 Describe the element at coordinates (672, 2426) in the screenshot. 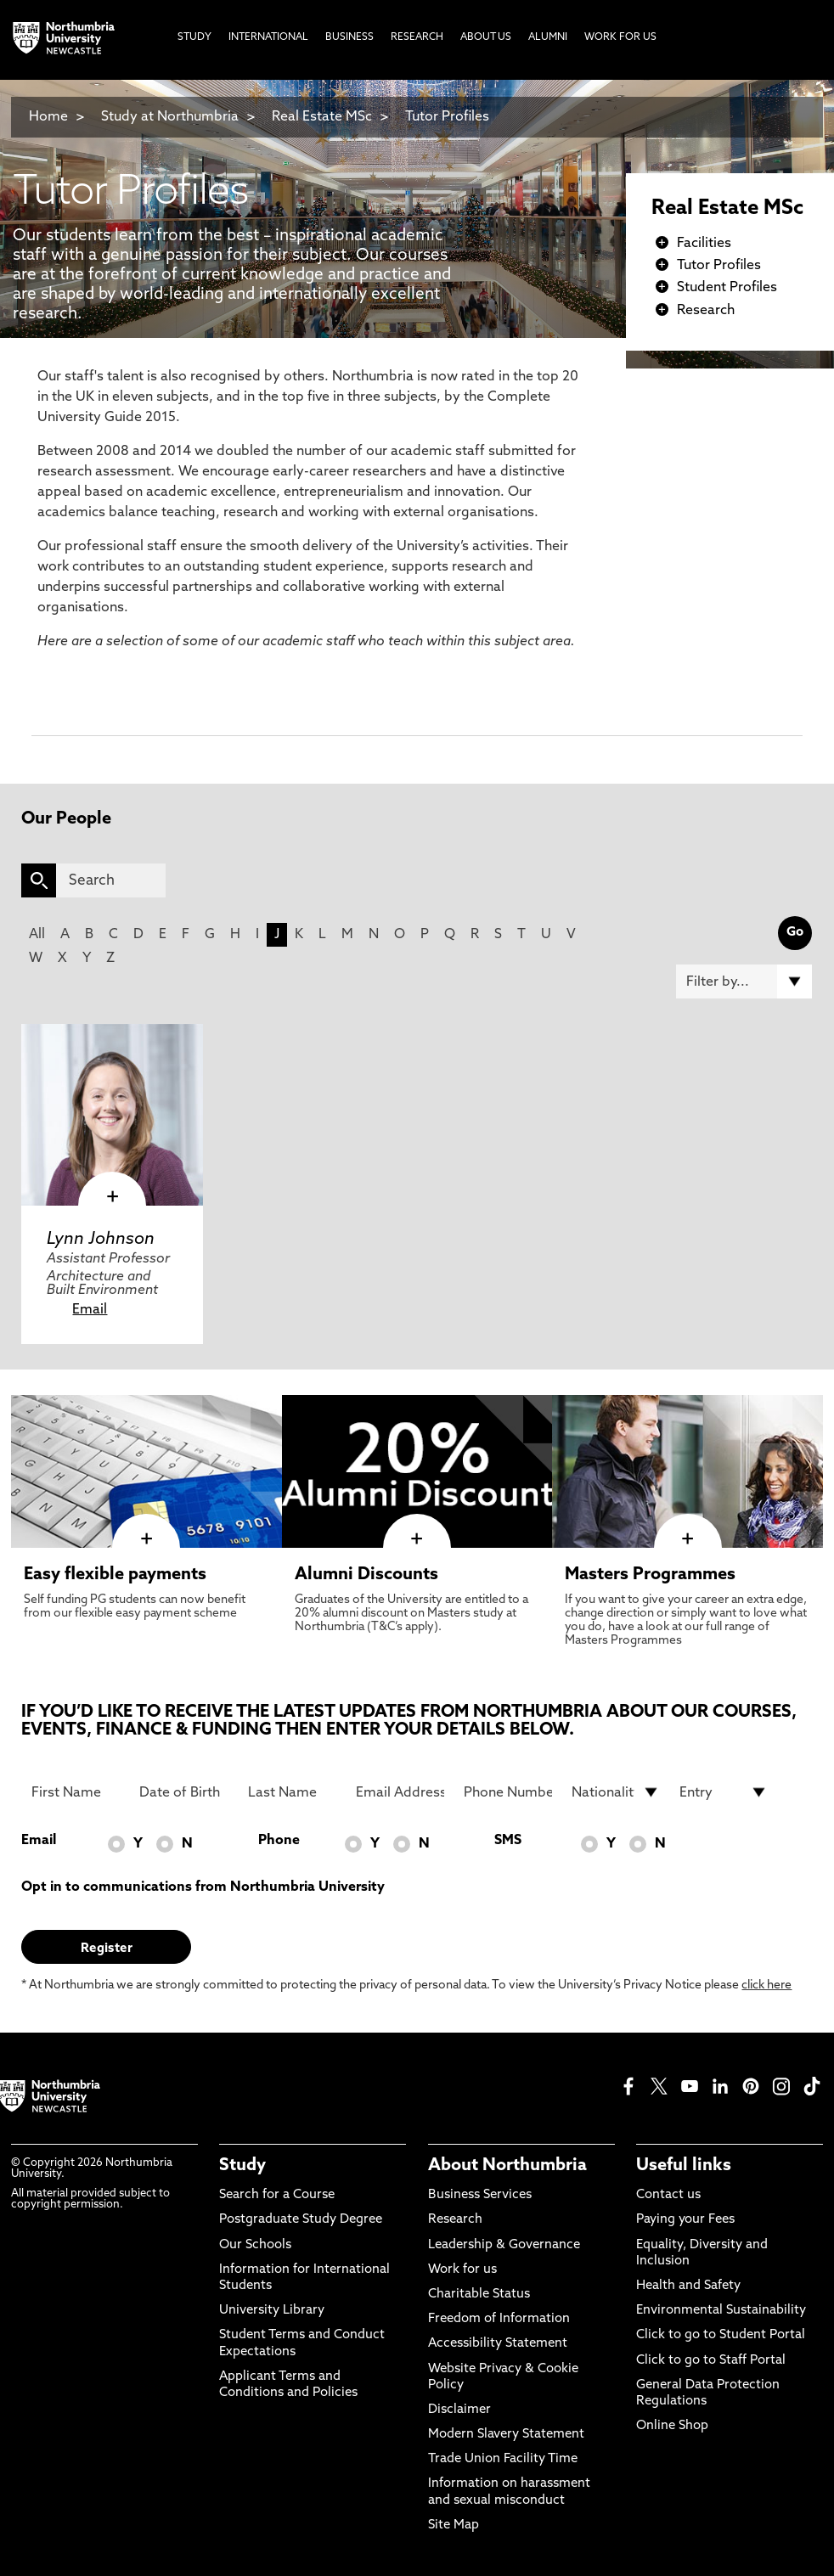

I see `Online Shop` at that location.